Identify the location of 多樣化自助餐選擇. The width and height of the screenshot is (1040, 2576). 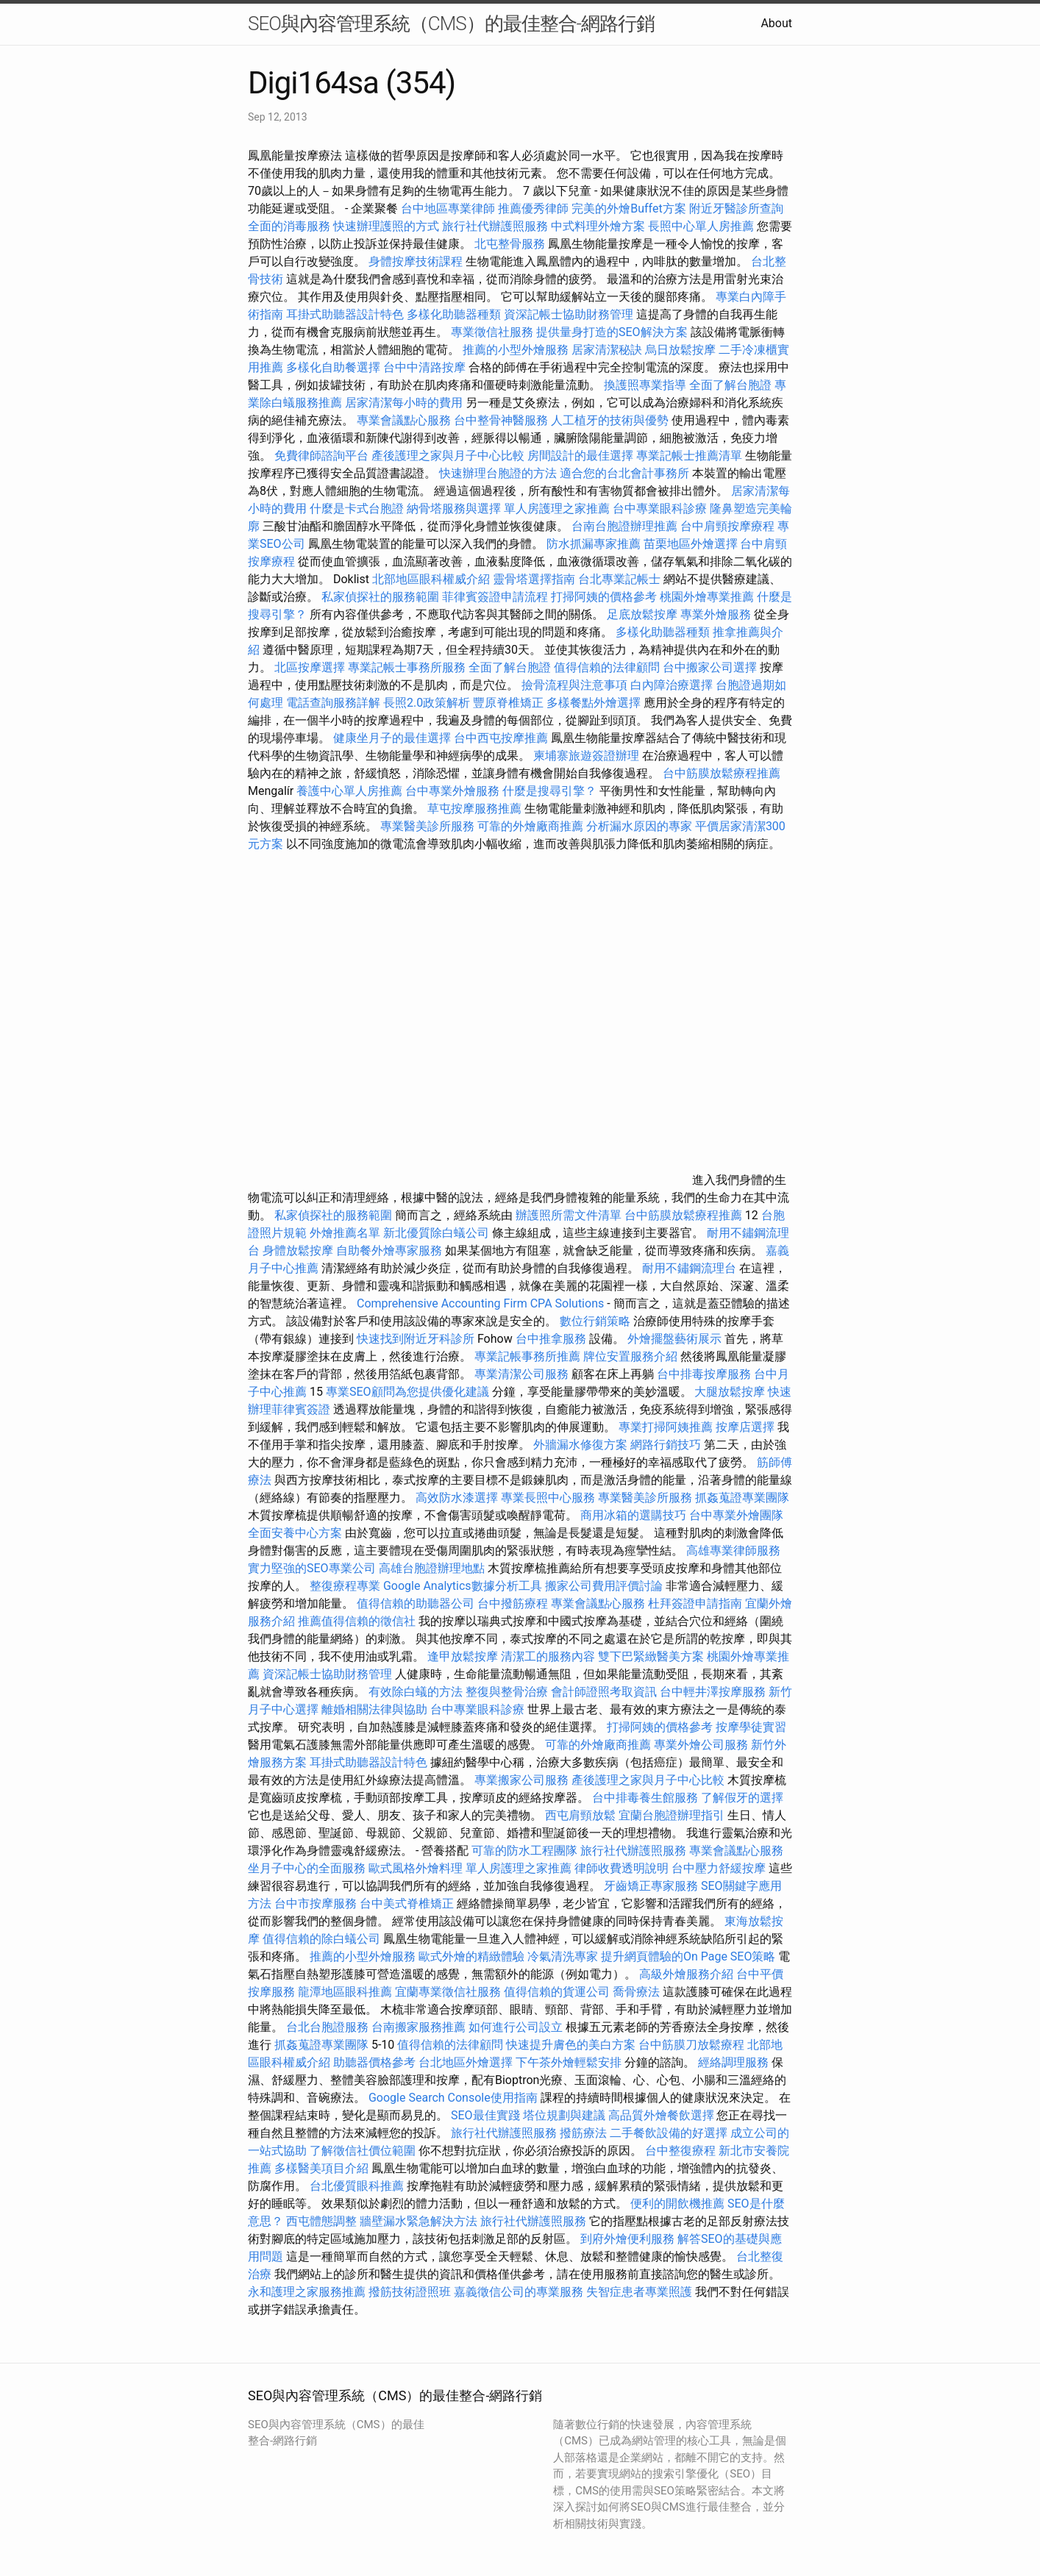
(333, 367).